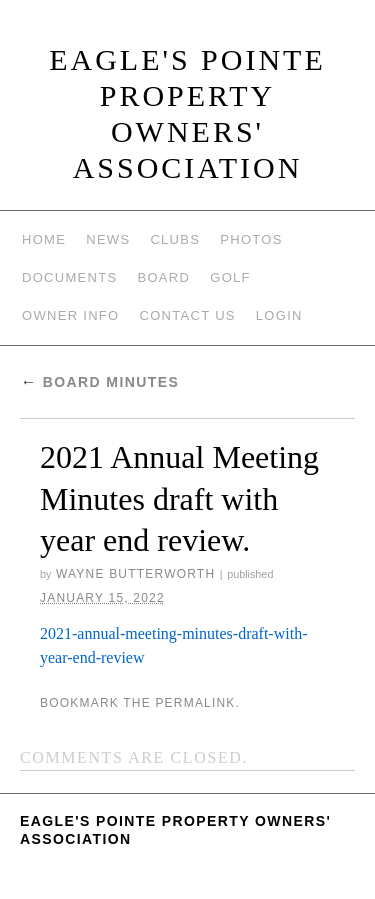  Describe the element at coordinates (69, 277) in the screenshot. I see `Documents` at that location.